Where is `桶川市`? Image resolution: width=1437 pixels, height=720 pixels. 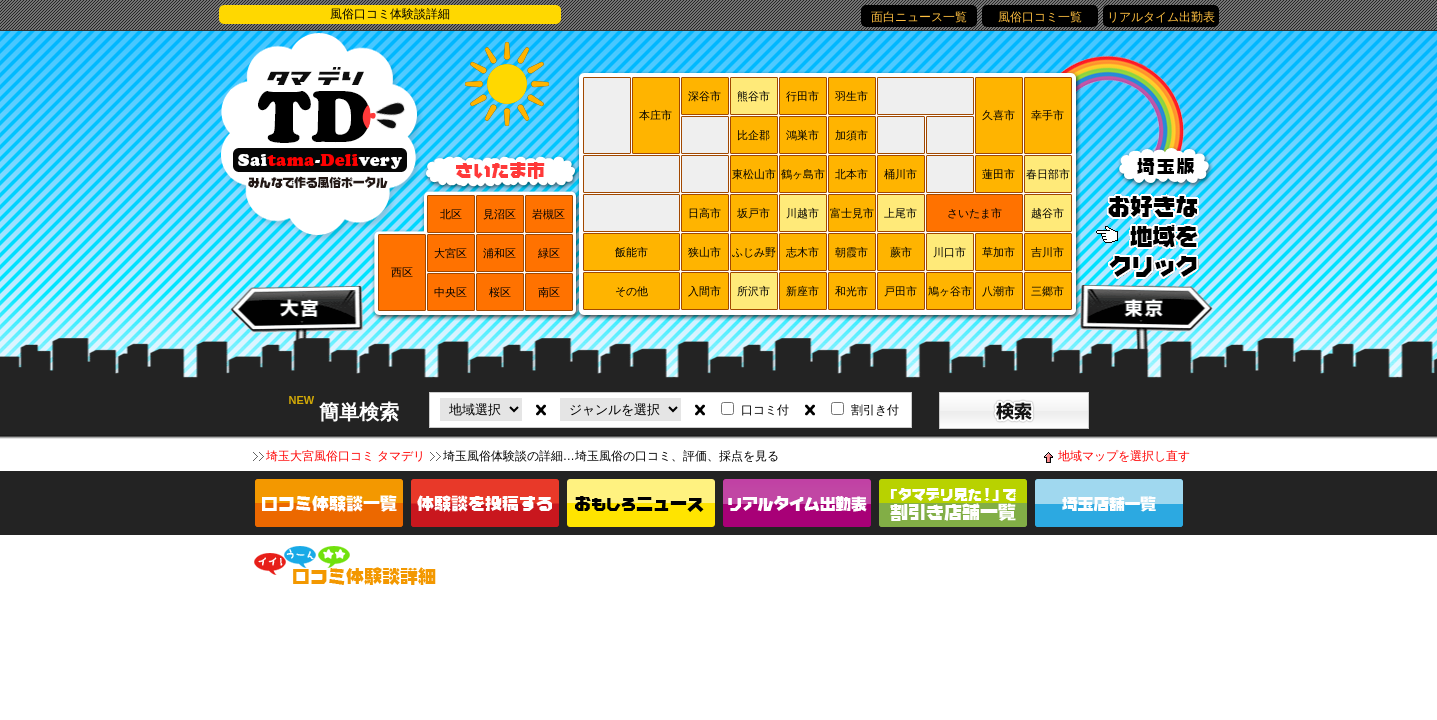 桶川市 is located at coordinates (900, 174).